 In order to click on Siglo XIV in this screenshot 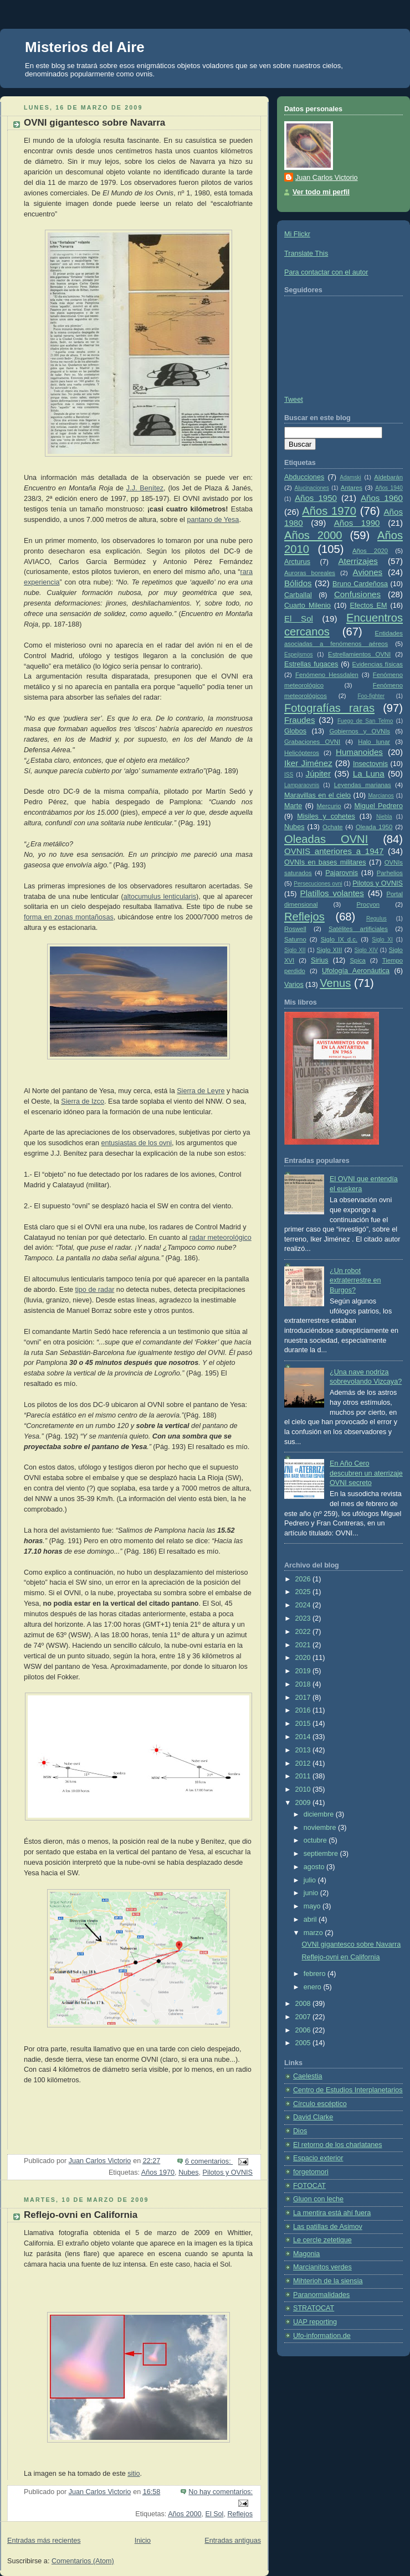, I will do `click(366, 950)`.